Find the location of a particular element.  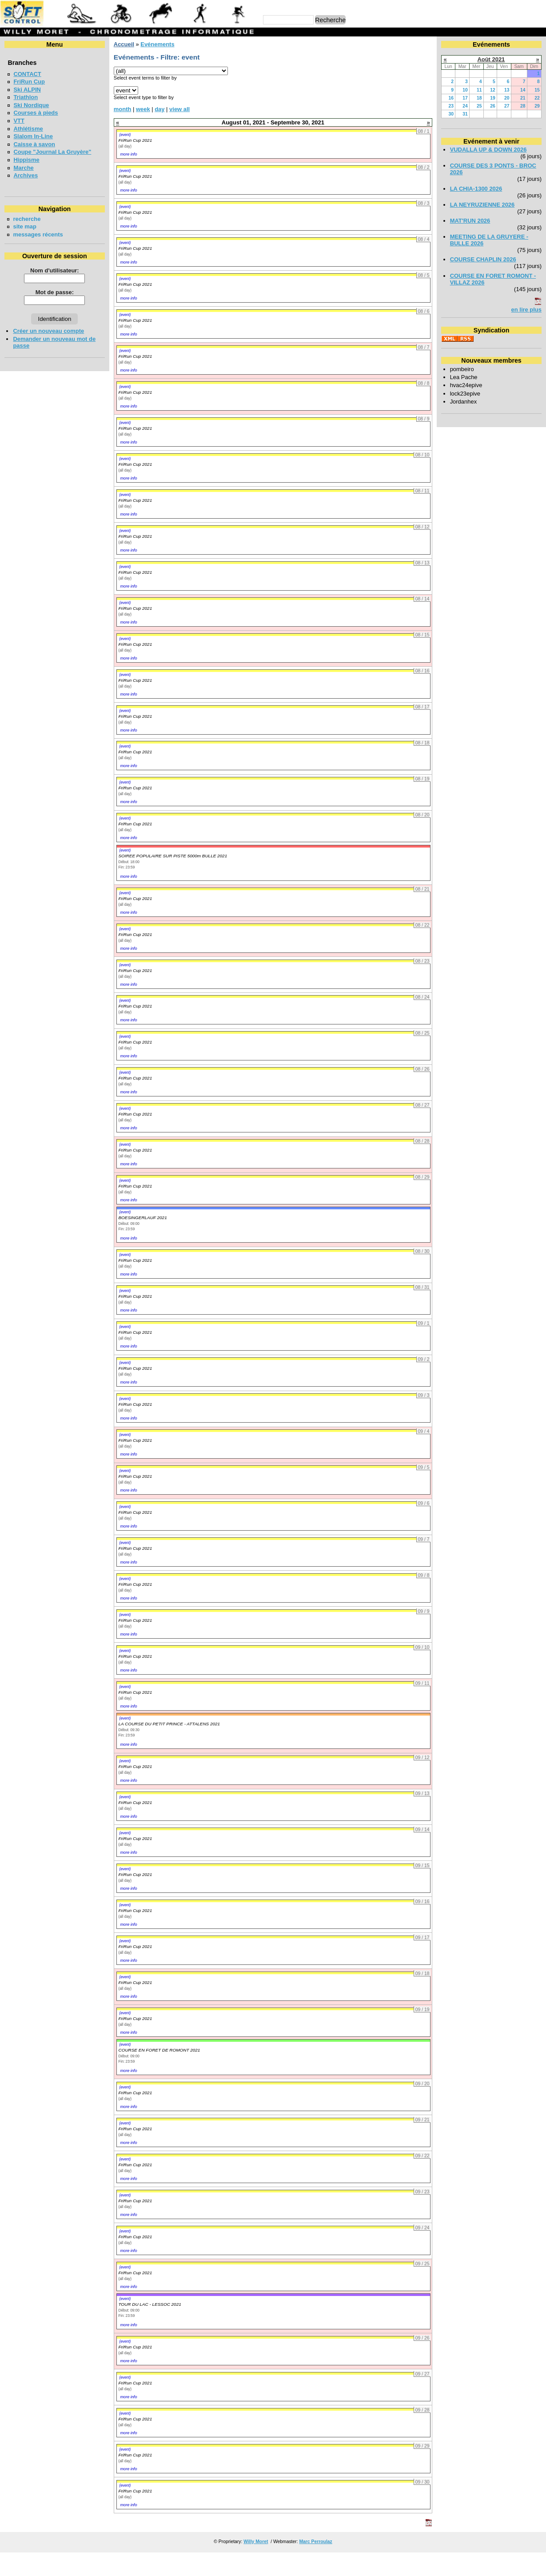

recherche is located at coordinates (26, 219).